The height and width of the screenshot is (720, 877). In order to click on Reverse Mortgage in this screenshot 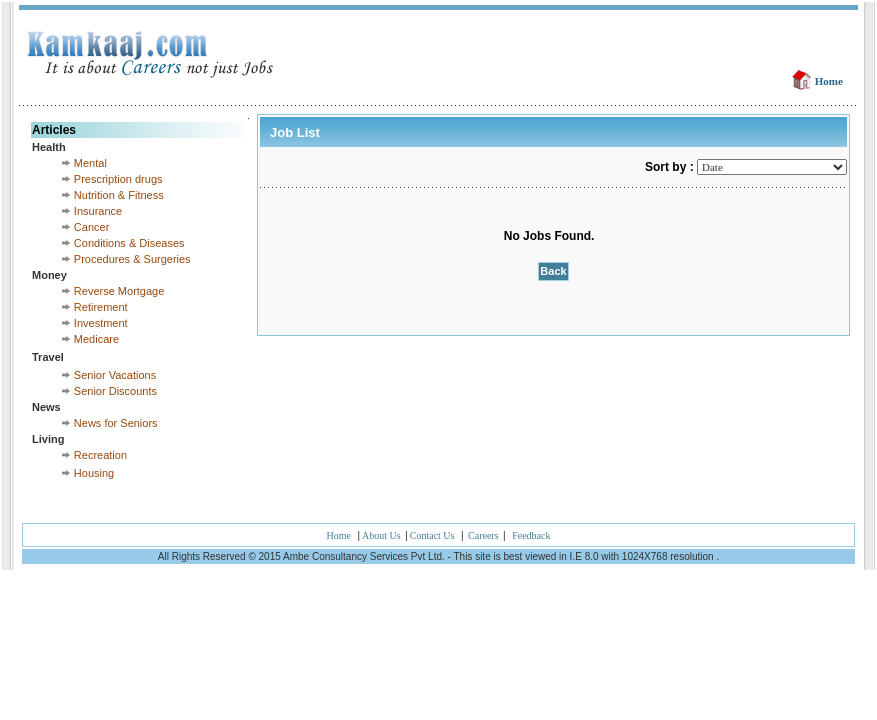, I will do `click(119, 291)`.